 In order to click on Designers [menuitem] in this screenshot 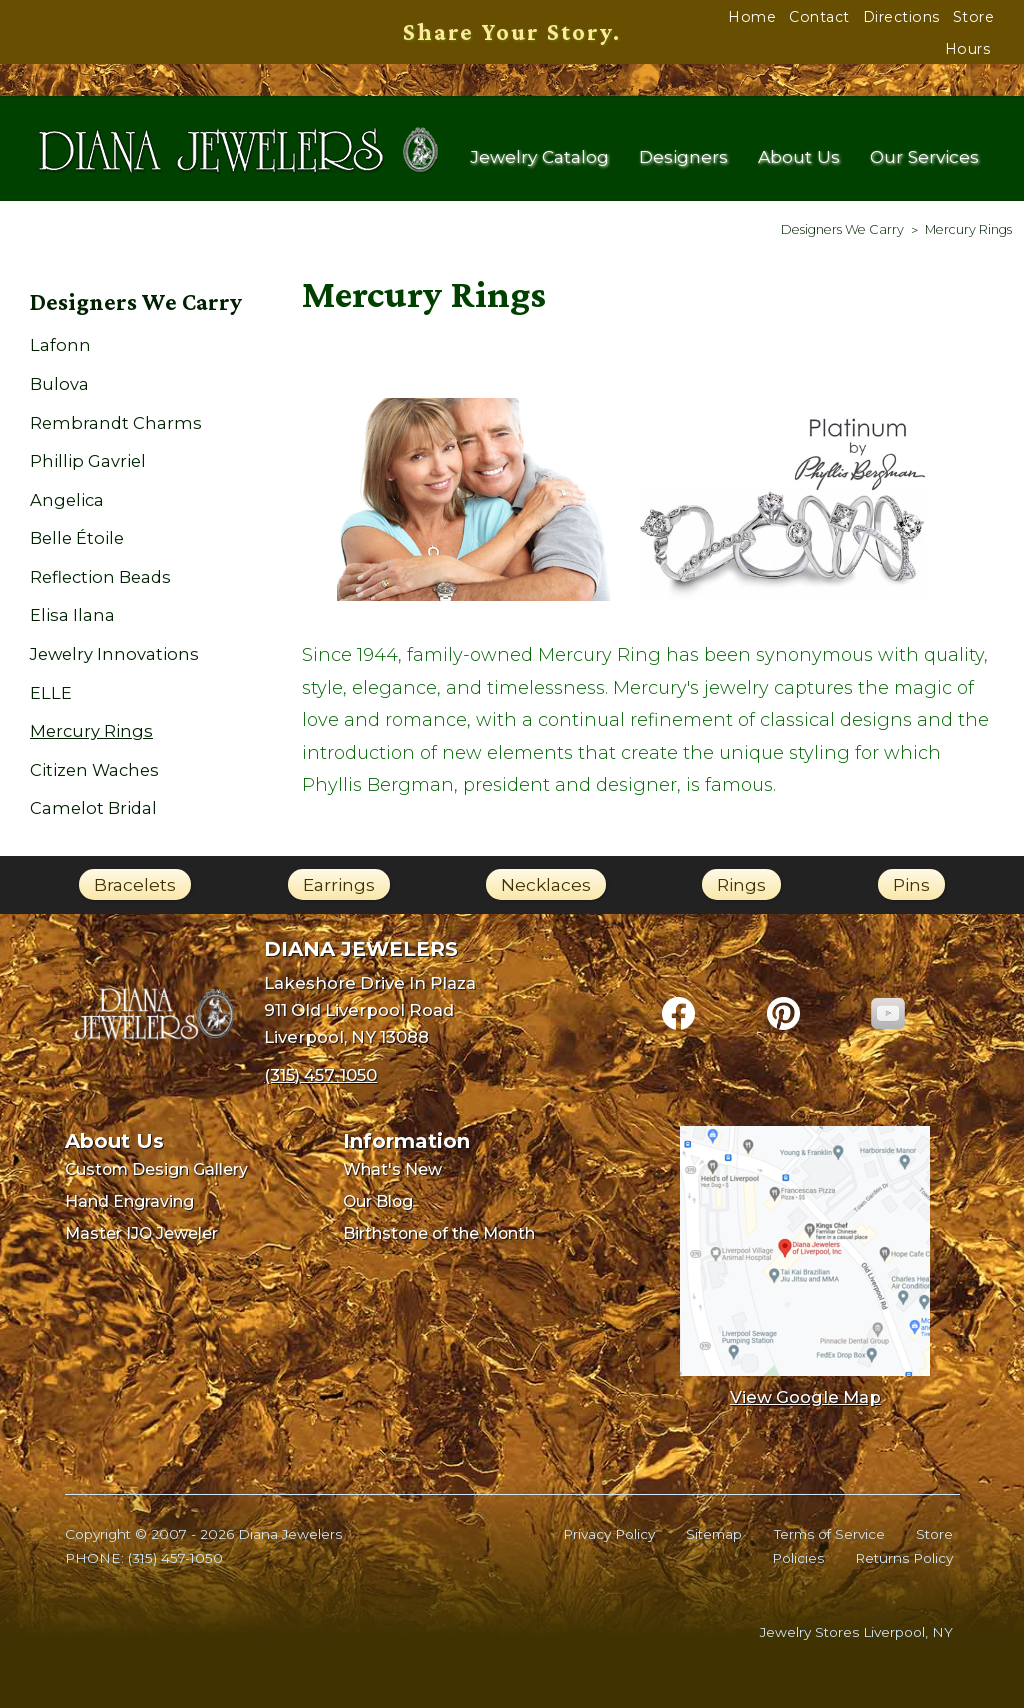, I will do `click(683, 157)`.